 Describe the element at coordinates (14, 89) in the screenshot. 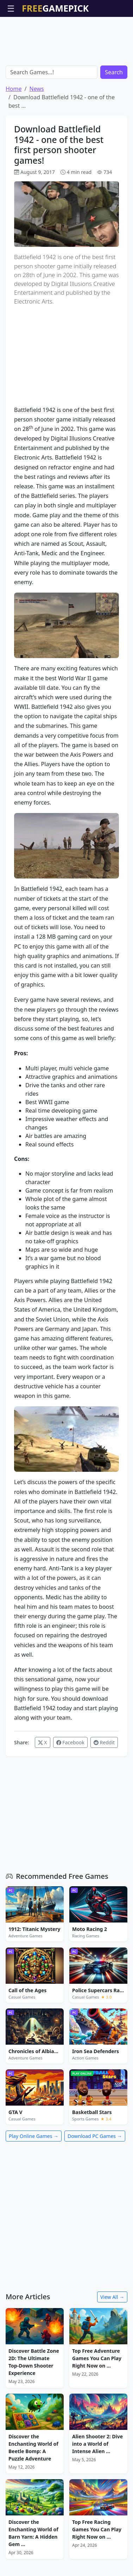

I see `Home` at that location.